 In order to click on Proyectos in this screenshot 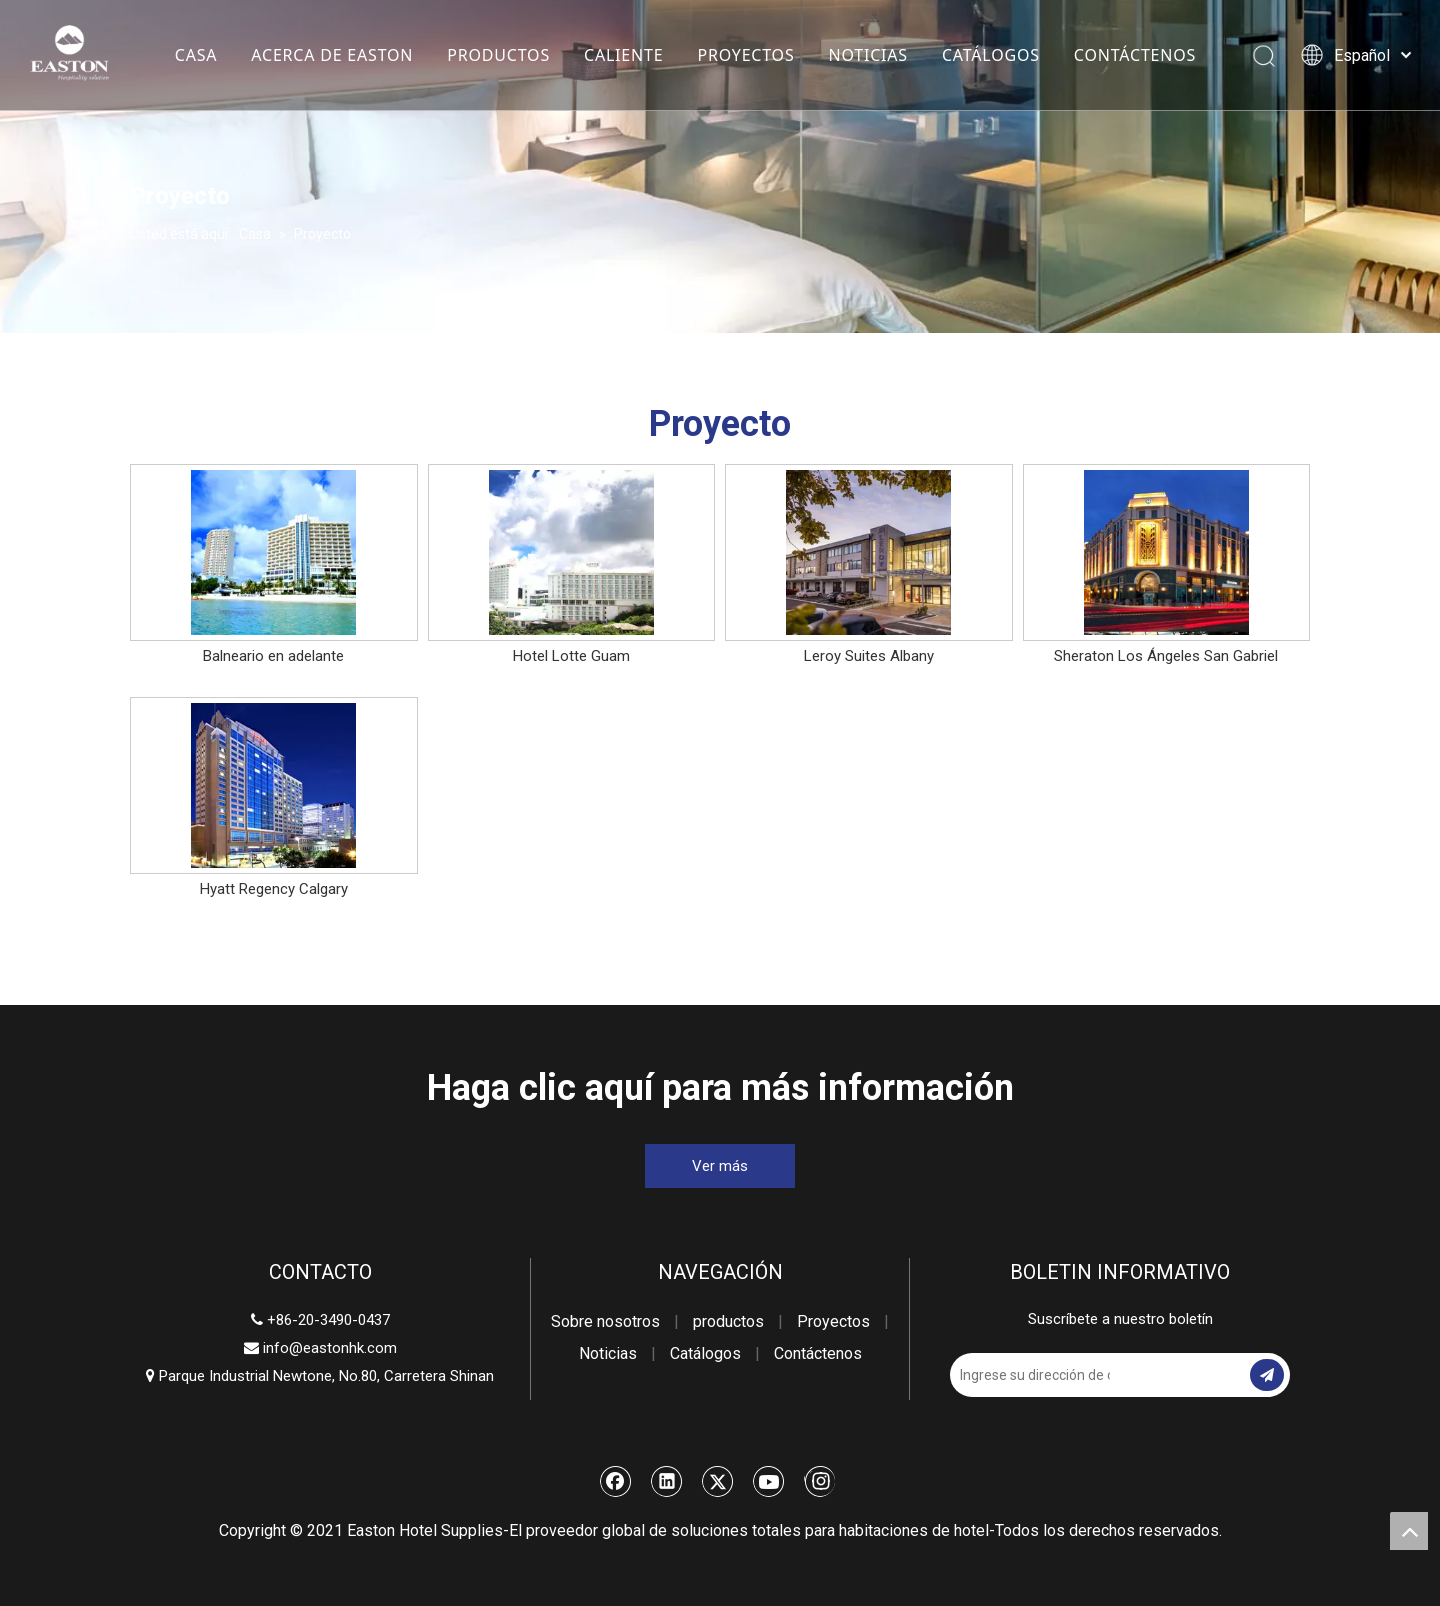, I will do `click(833, 1321)`.